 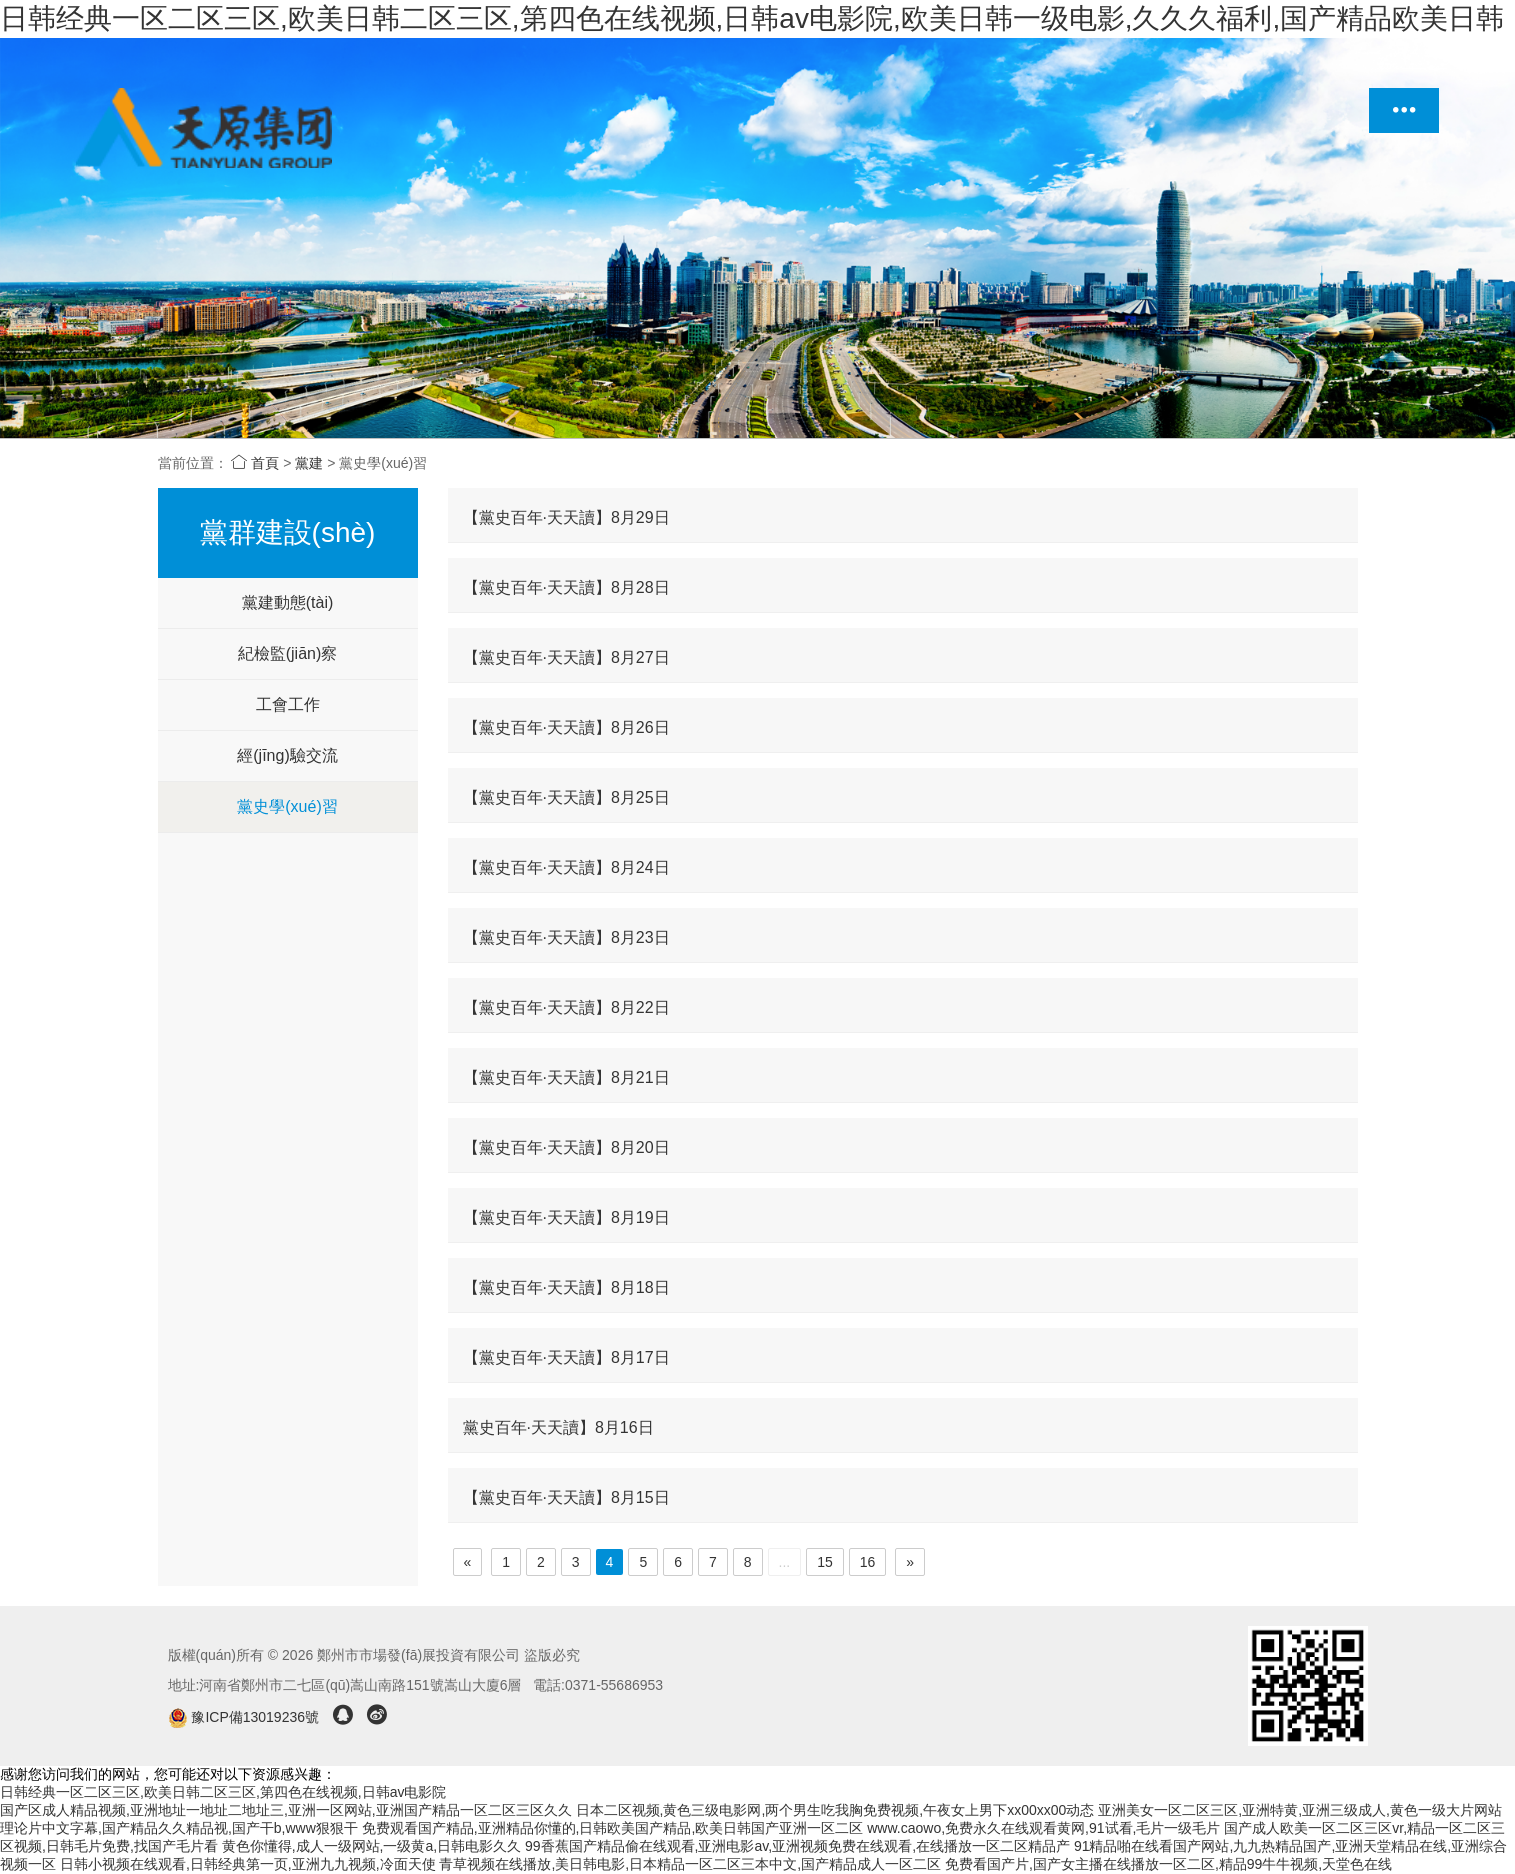 What do you see at coordinates (286, 1810) in the screenshot?
I see `国产区成人精品视频,亚洲地址一地址二地址三,亚洲一区网站,亚洲国产精品一区二区三区久久` at bounding box center [286, 1810].